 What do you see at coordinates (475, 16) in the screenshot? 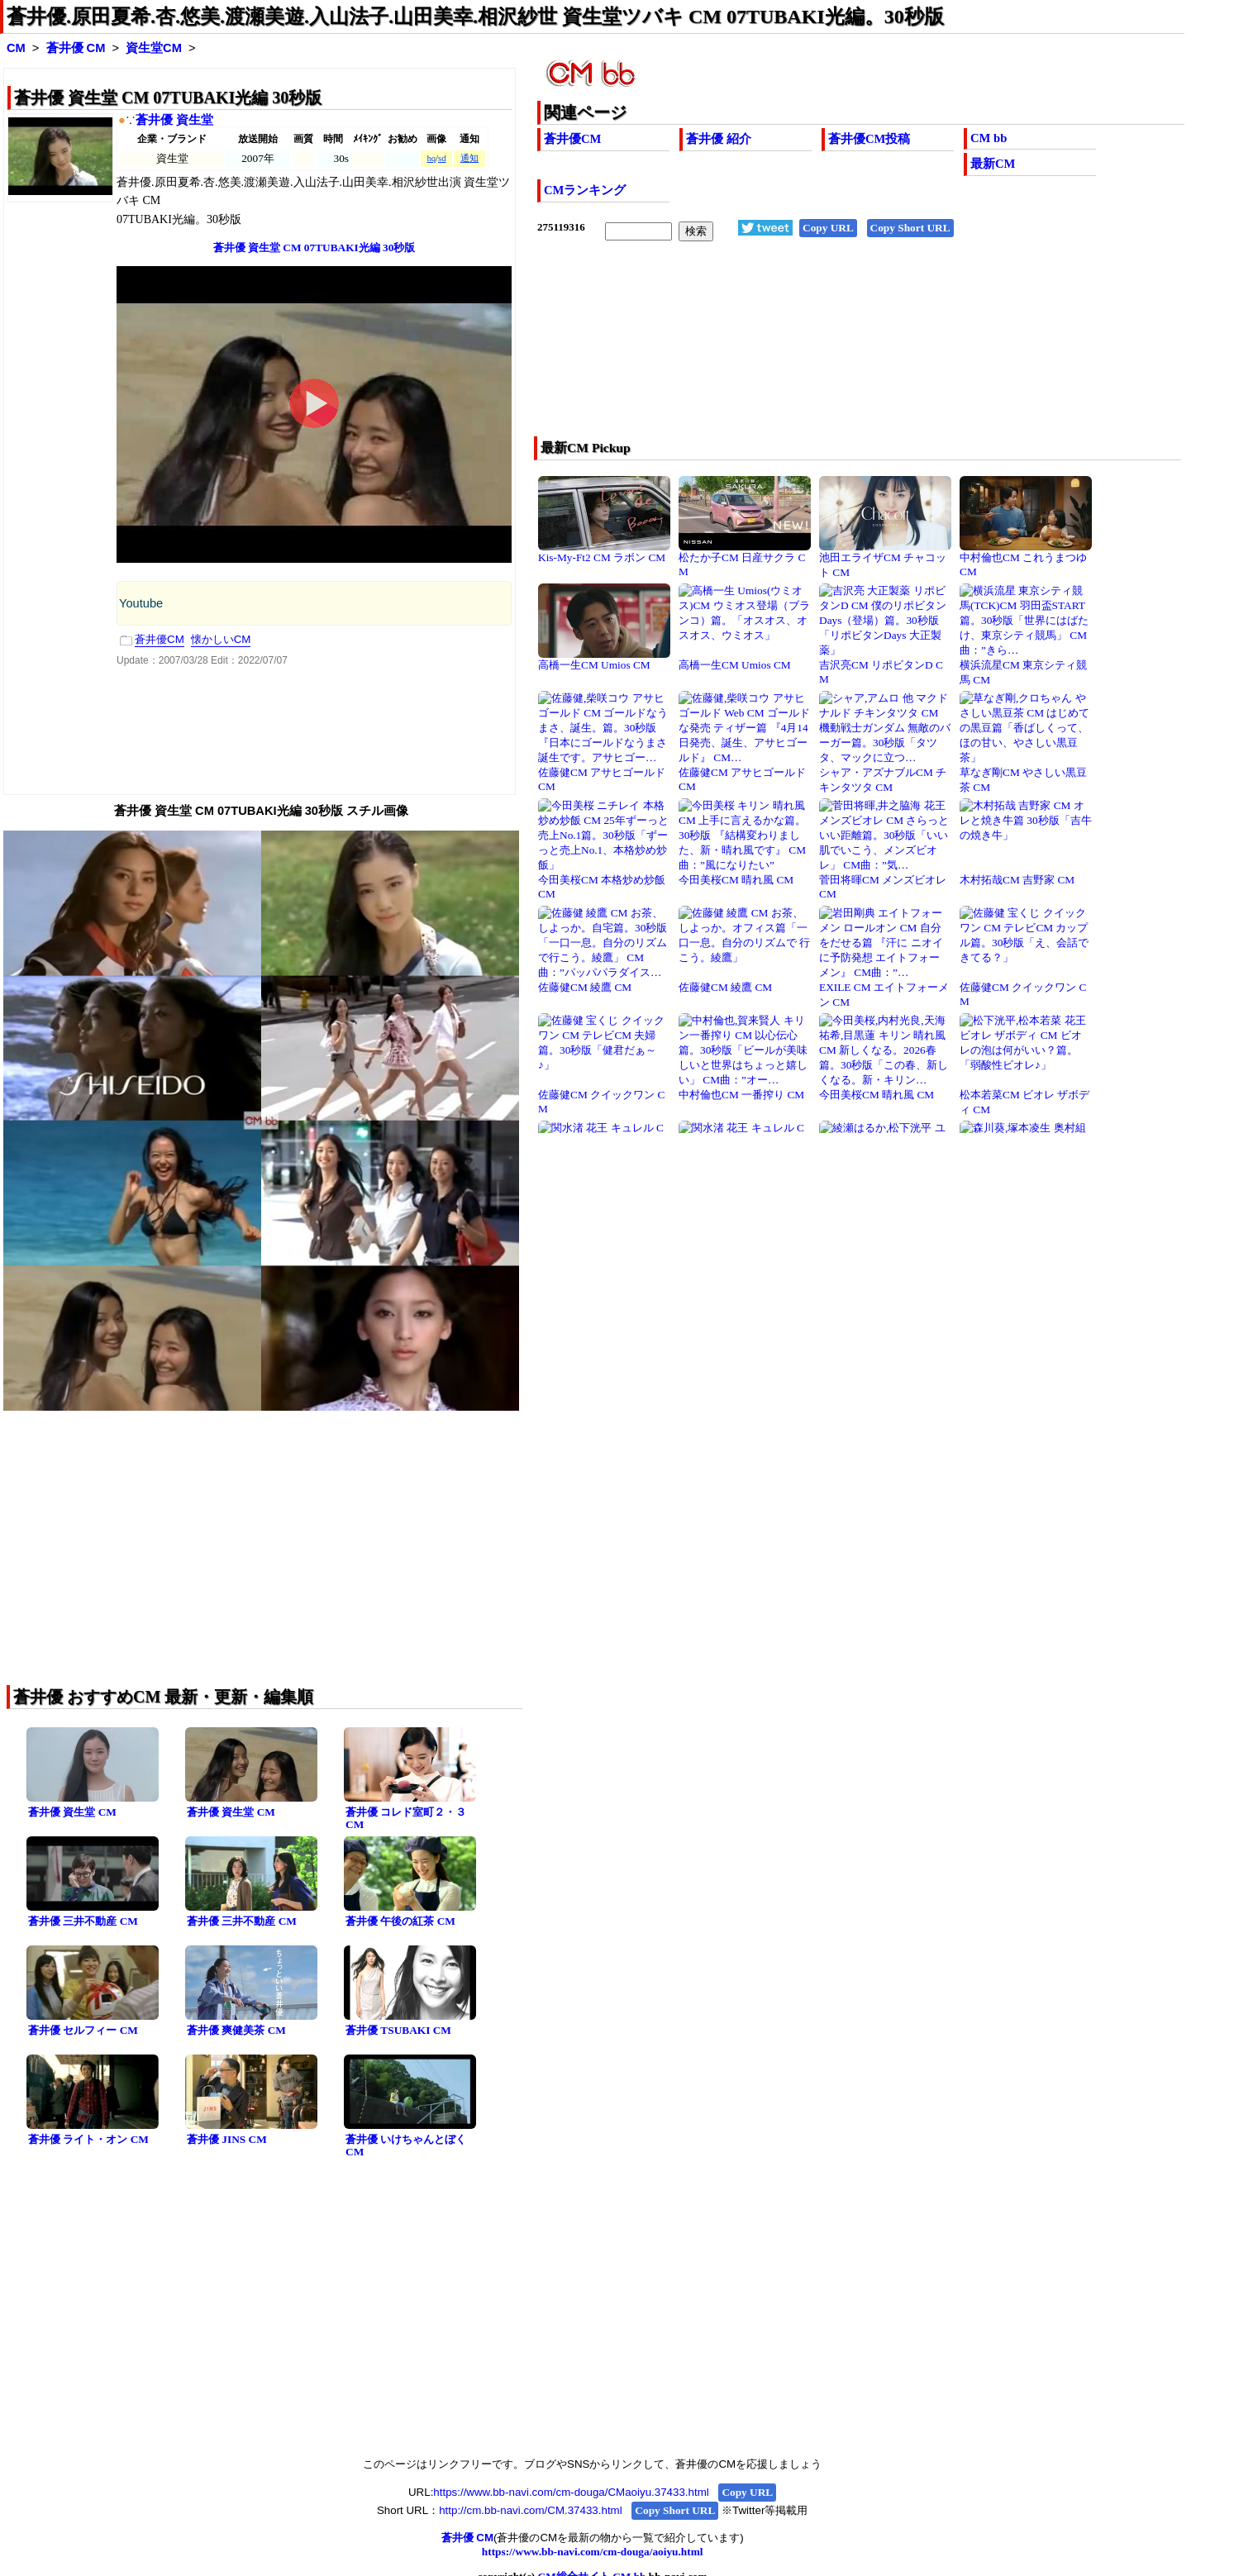
I see `蒼井優.原田夏希.杏.悠美.渡瀬美遊.入山法子.山田美幸.相沢紗世 資生堂ツバキ CM 07TUBAKI光編。30秒版` at bounding box center [475, 16].